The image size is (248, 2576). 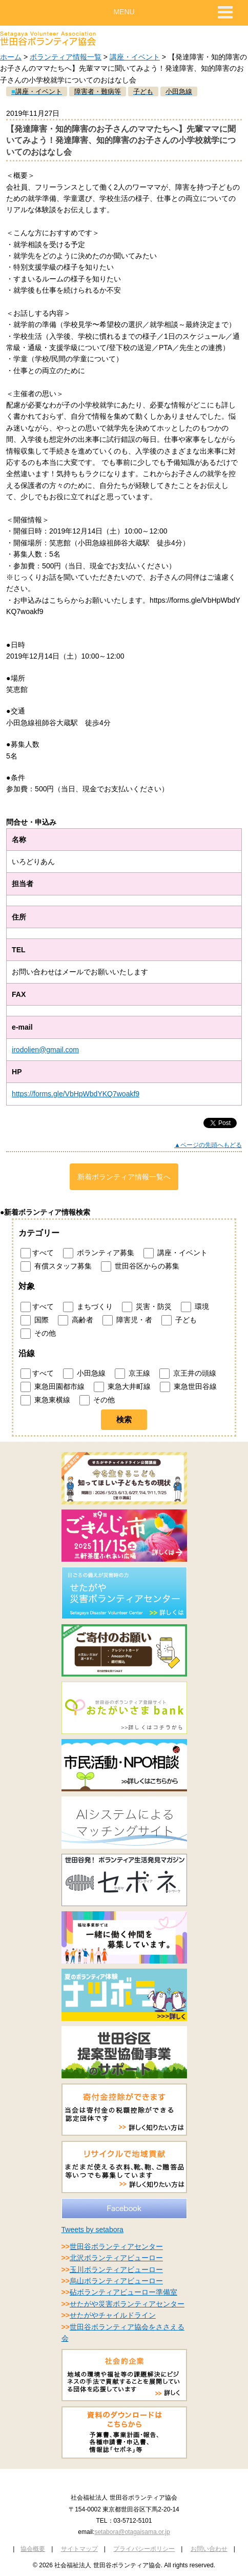 What do you see at coordinates (84, 1373) in the screenshot?
I see `小田急線` at bounding box center [84, 1373].